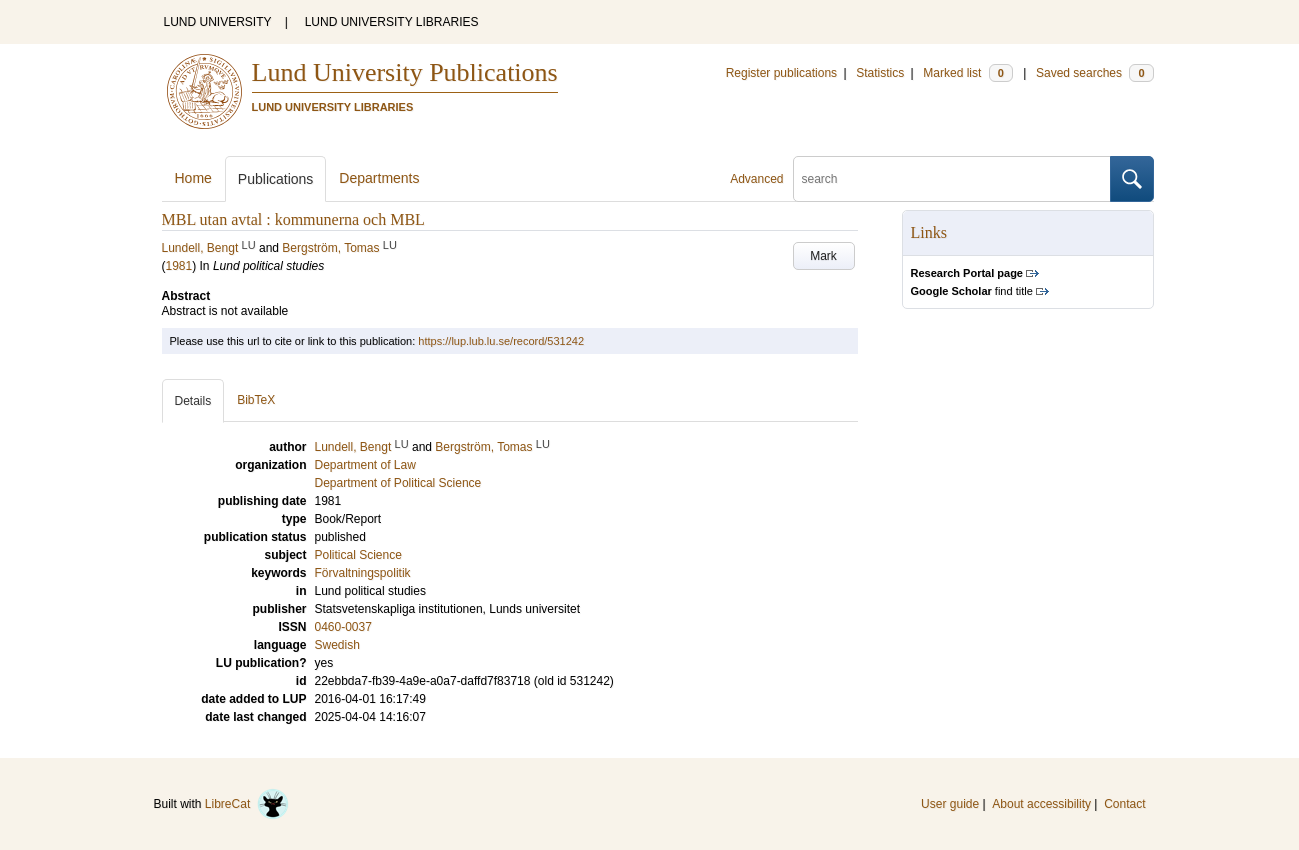 Image resolution: width=1299 pixels, height=850 pixels. What do you see at coordinates (363, 573) in the screenshot?
I see `Förvaltningspolitik` at bounding box center [363, 573].